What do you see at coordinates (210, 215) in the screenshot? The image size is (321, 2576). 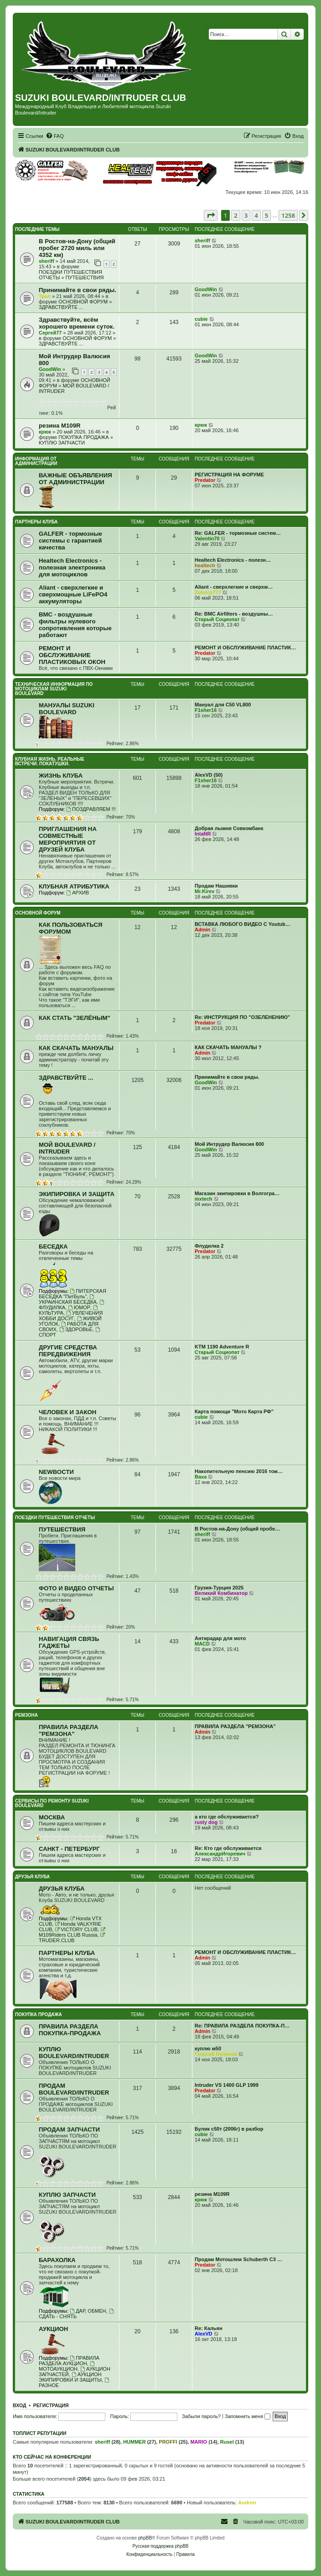 I see `[button]` at bounding box center [210, 215].